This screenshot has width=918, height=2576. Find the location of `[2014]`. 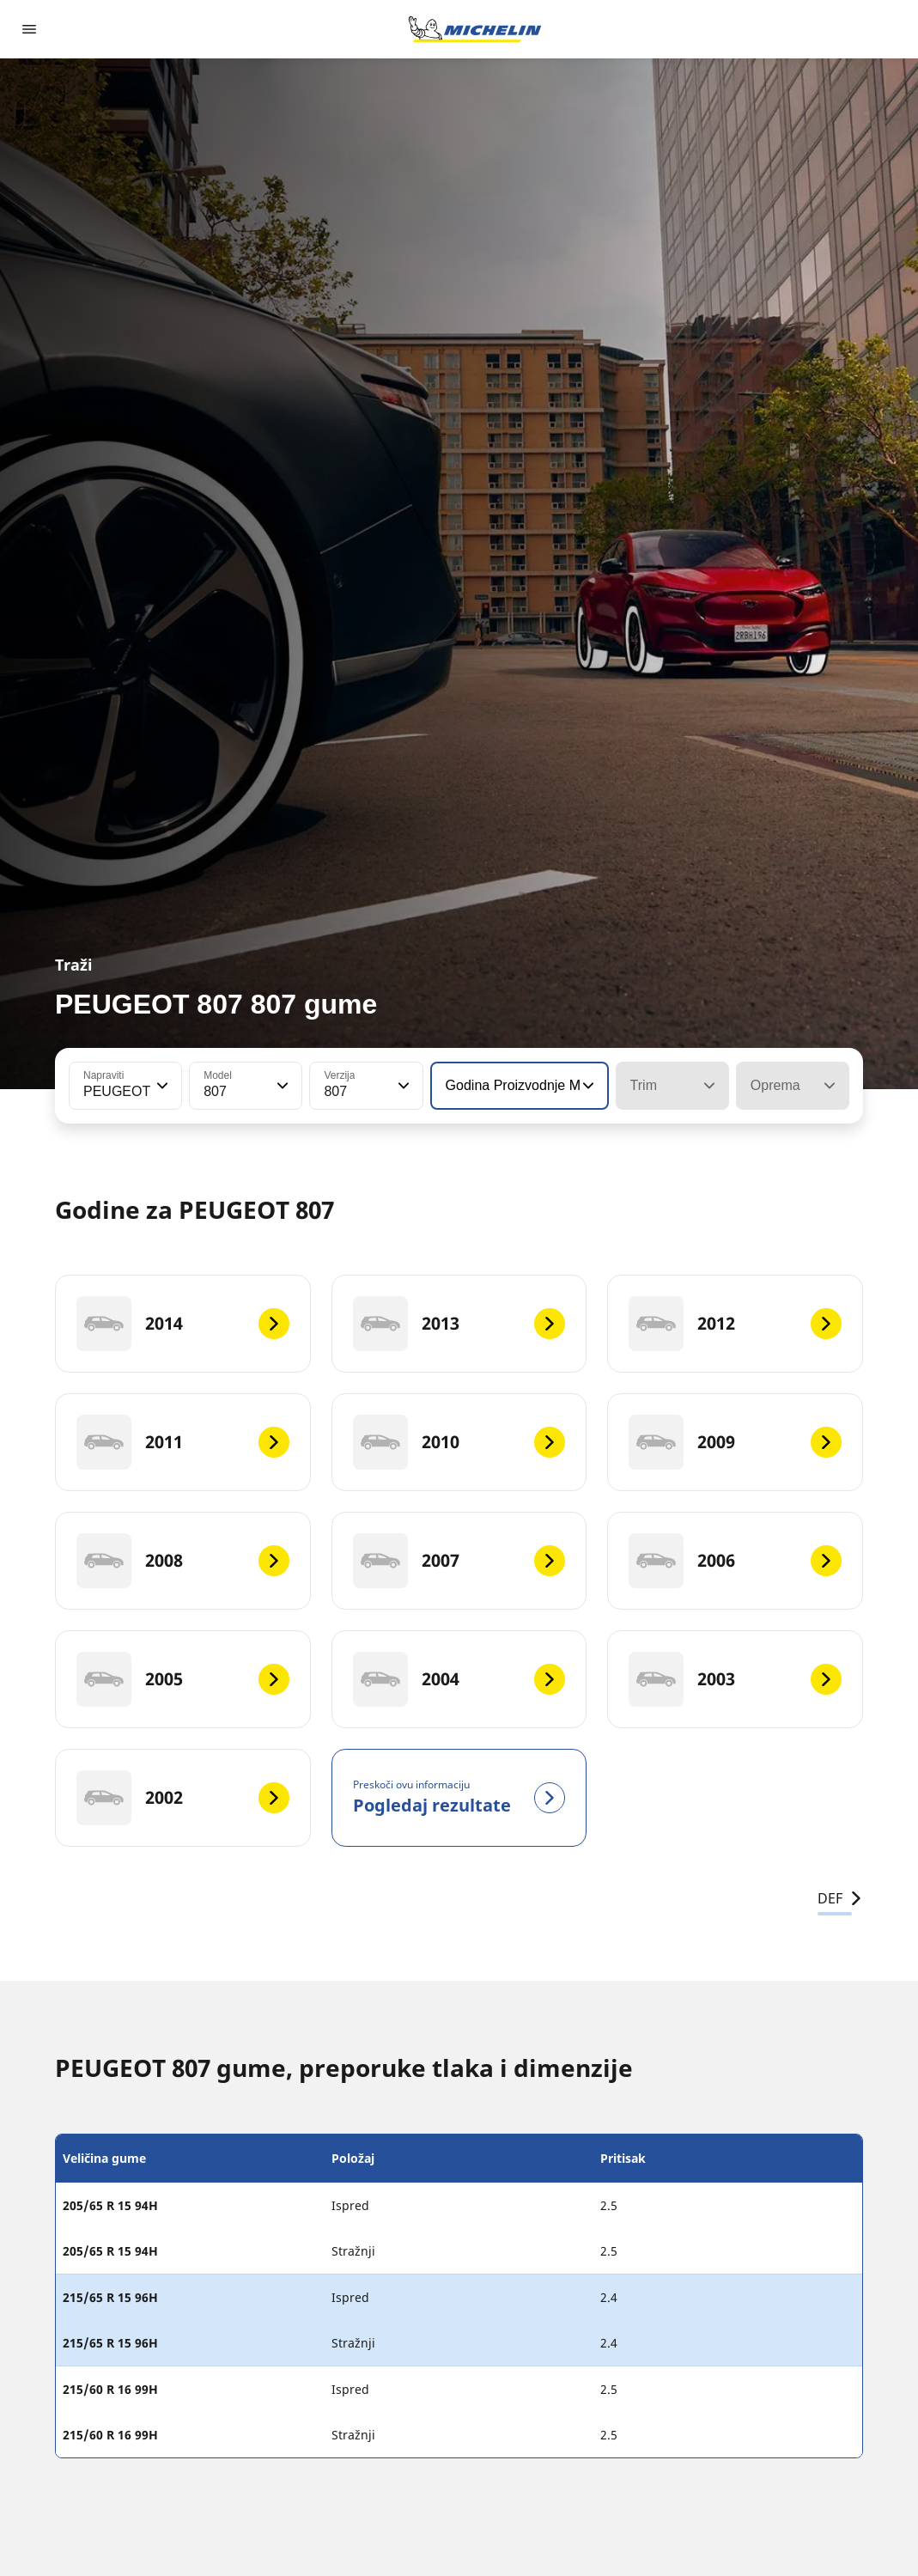

[2014] is located at coordinates (183, 1324).